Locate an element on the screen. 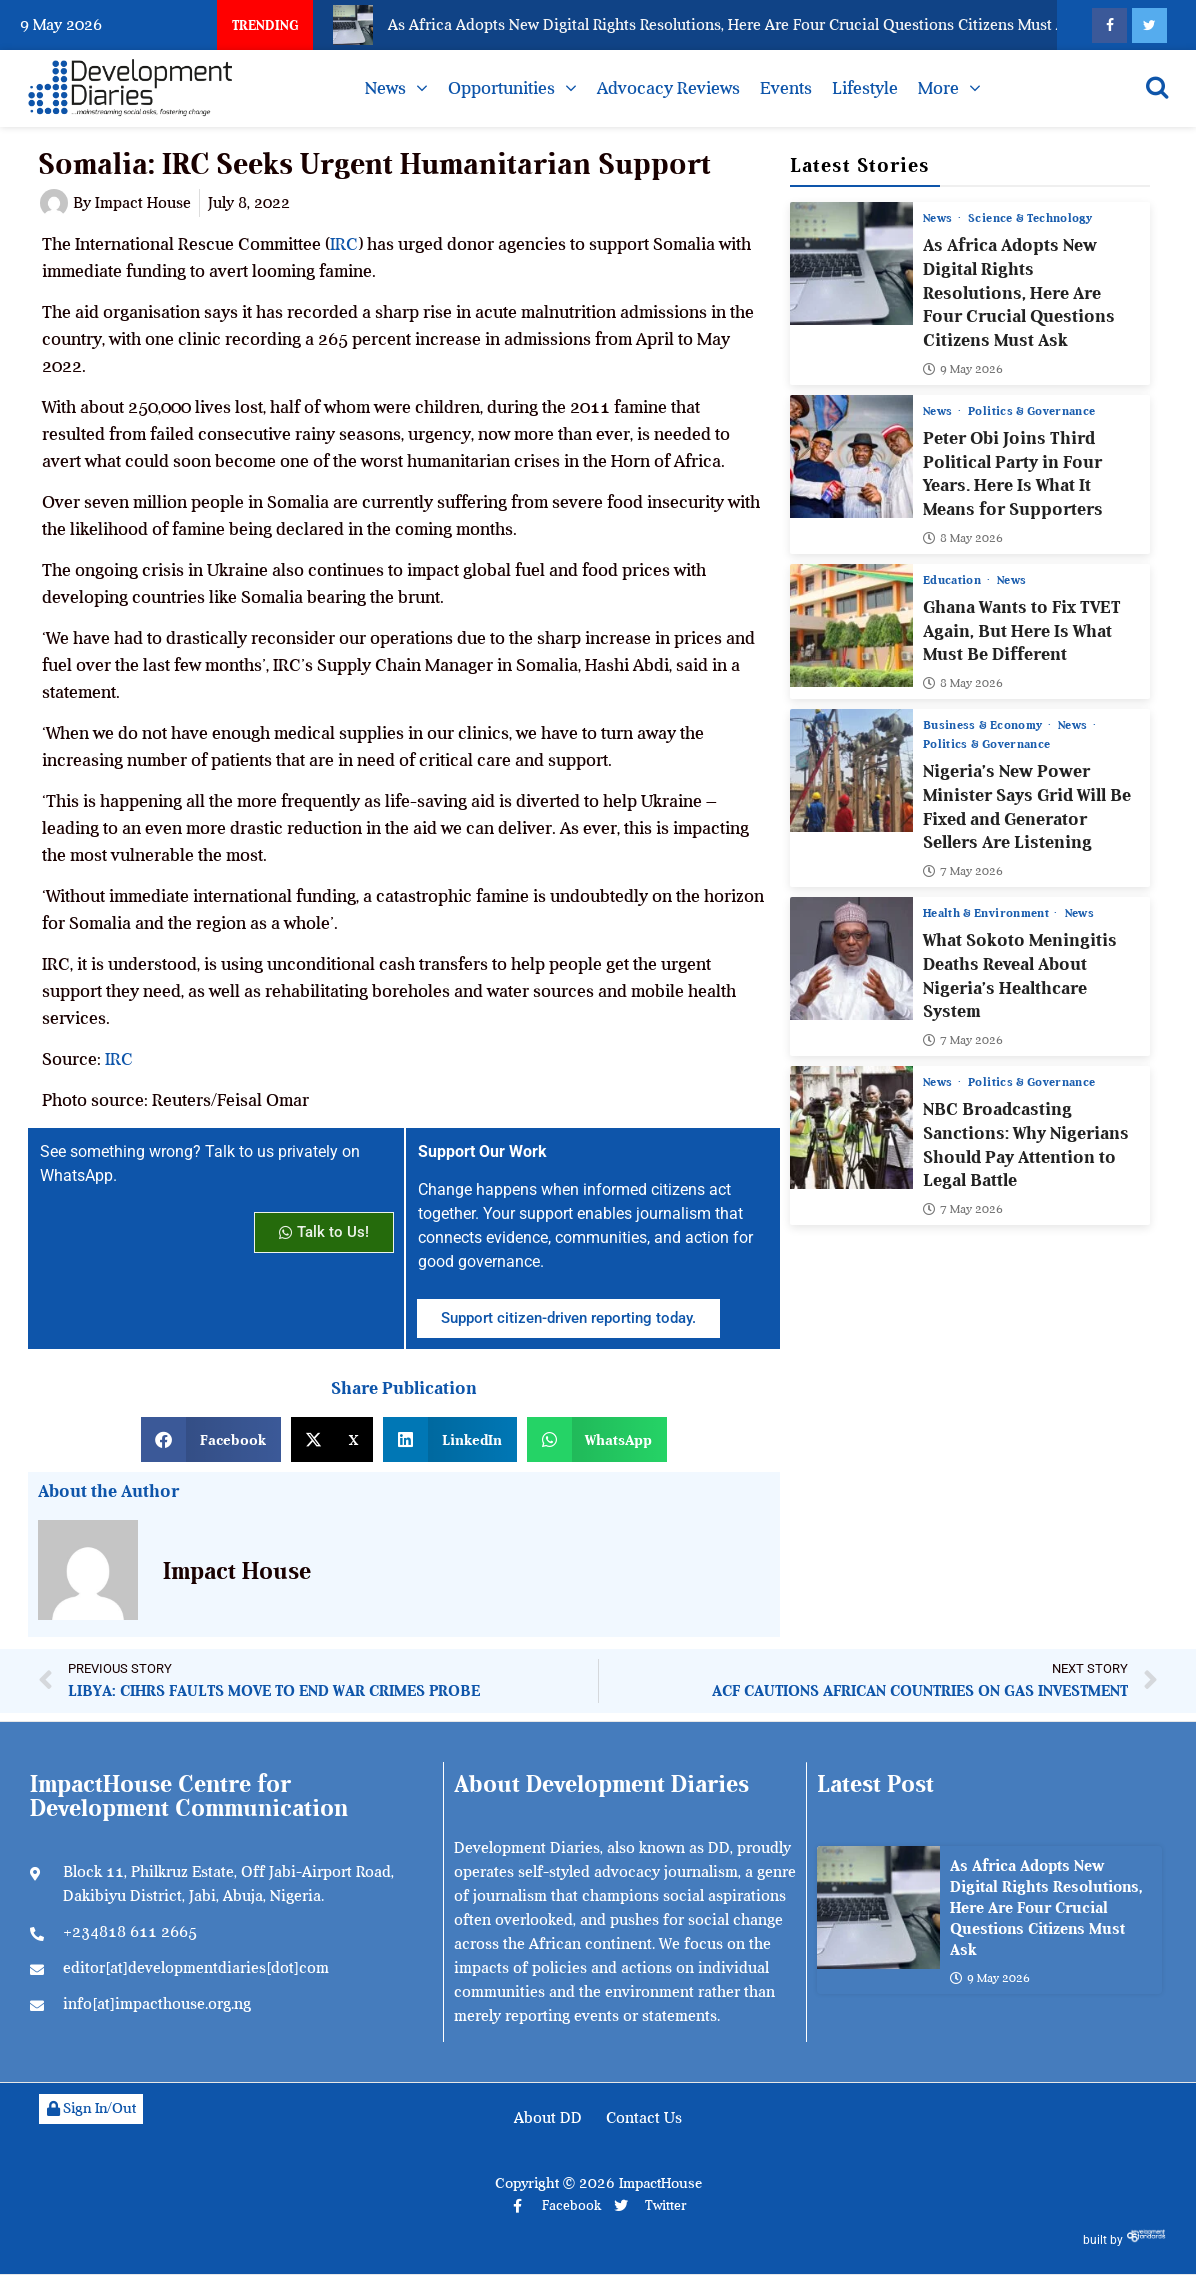  7 May 2026 is located at coordinates (963, 871).